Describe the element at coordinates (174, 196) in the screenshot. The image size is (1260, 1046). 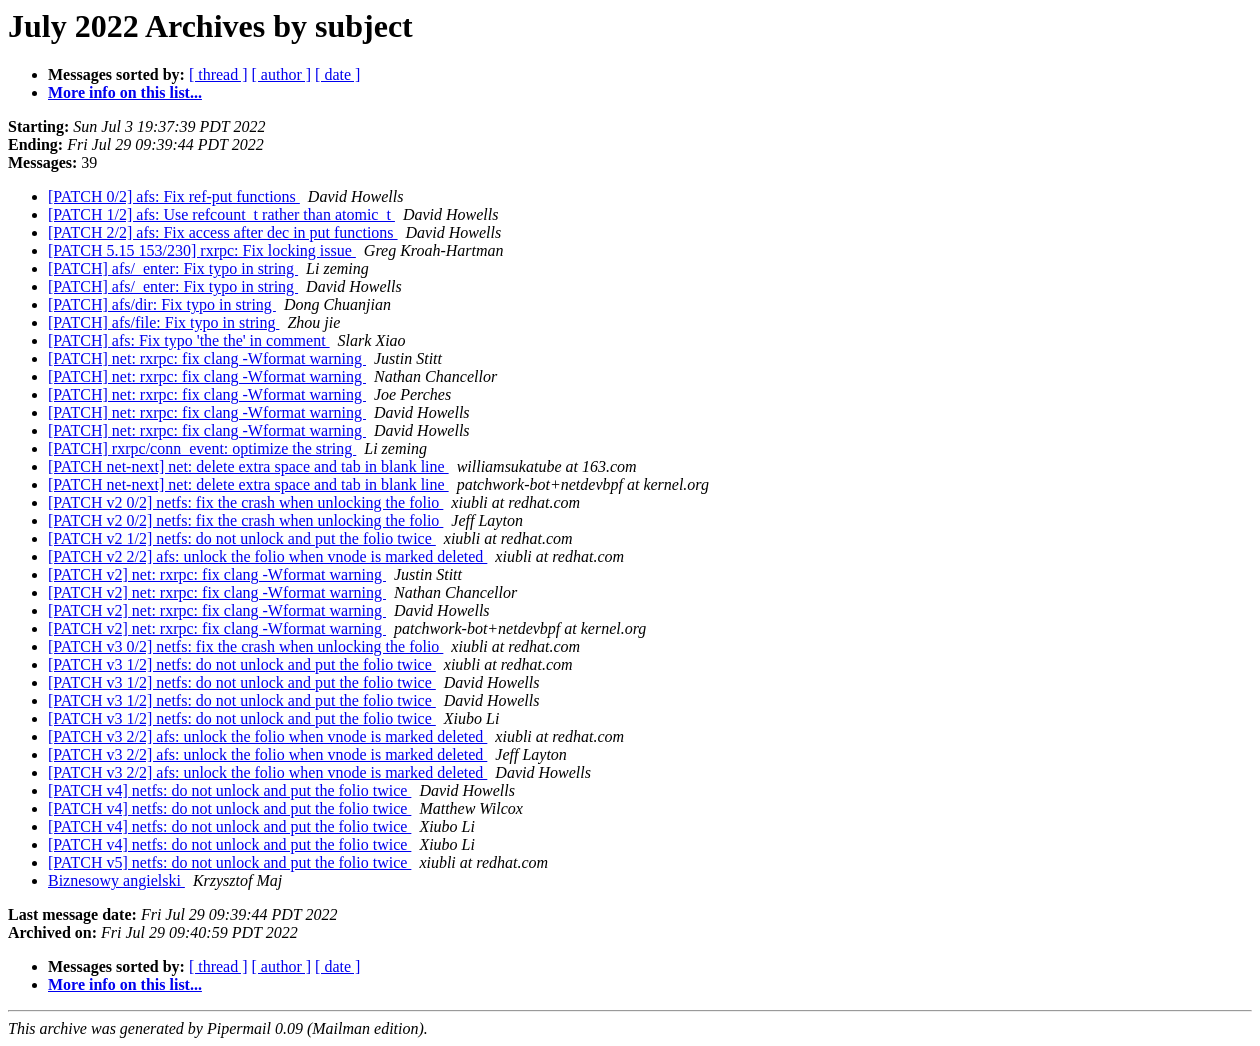
I see `[PATCH 0/2] afs: Fix ref-put functions` at that location.